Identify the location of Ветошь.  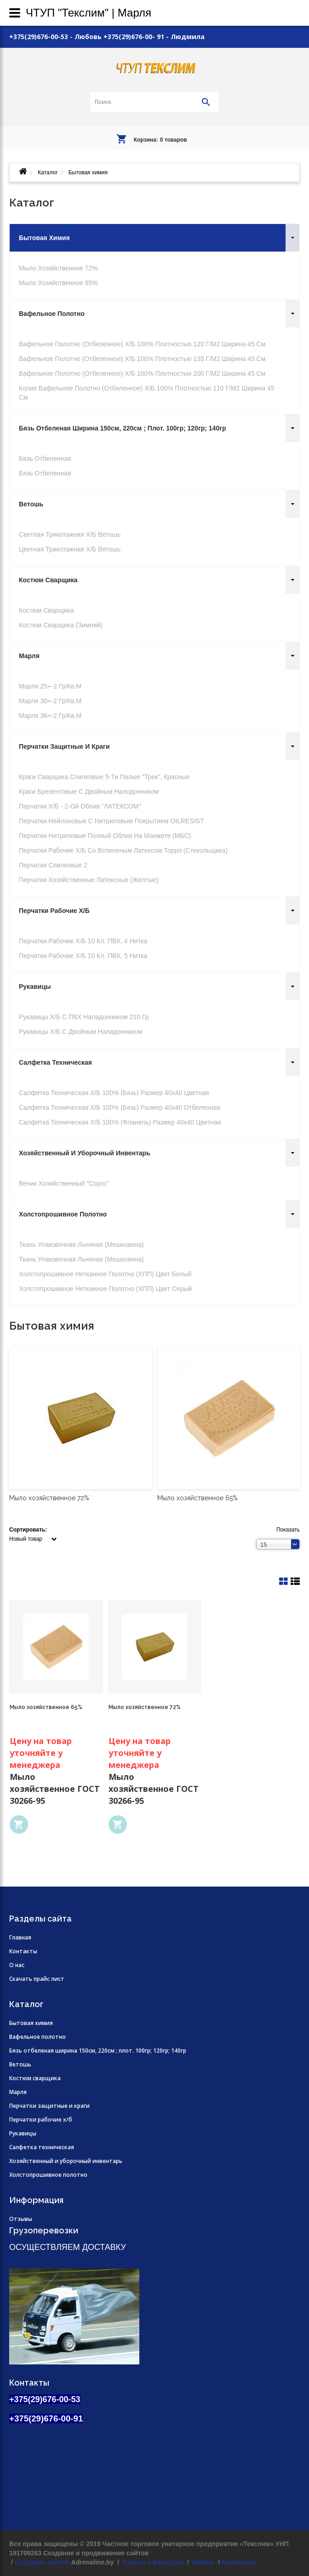
(31, 504).